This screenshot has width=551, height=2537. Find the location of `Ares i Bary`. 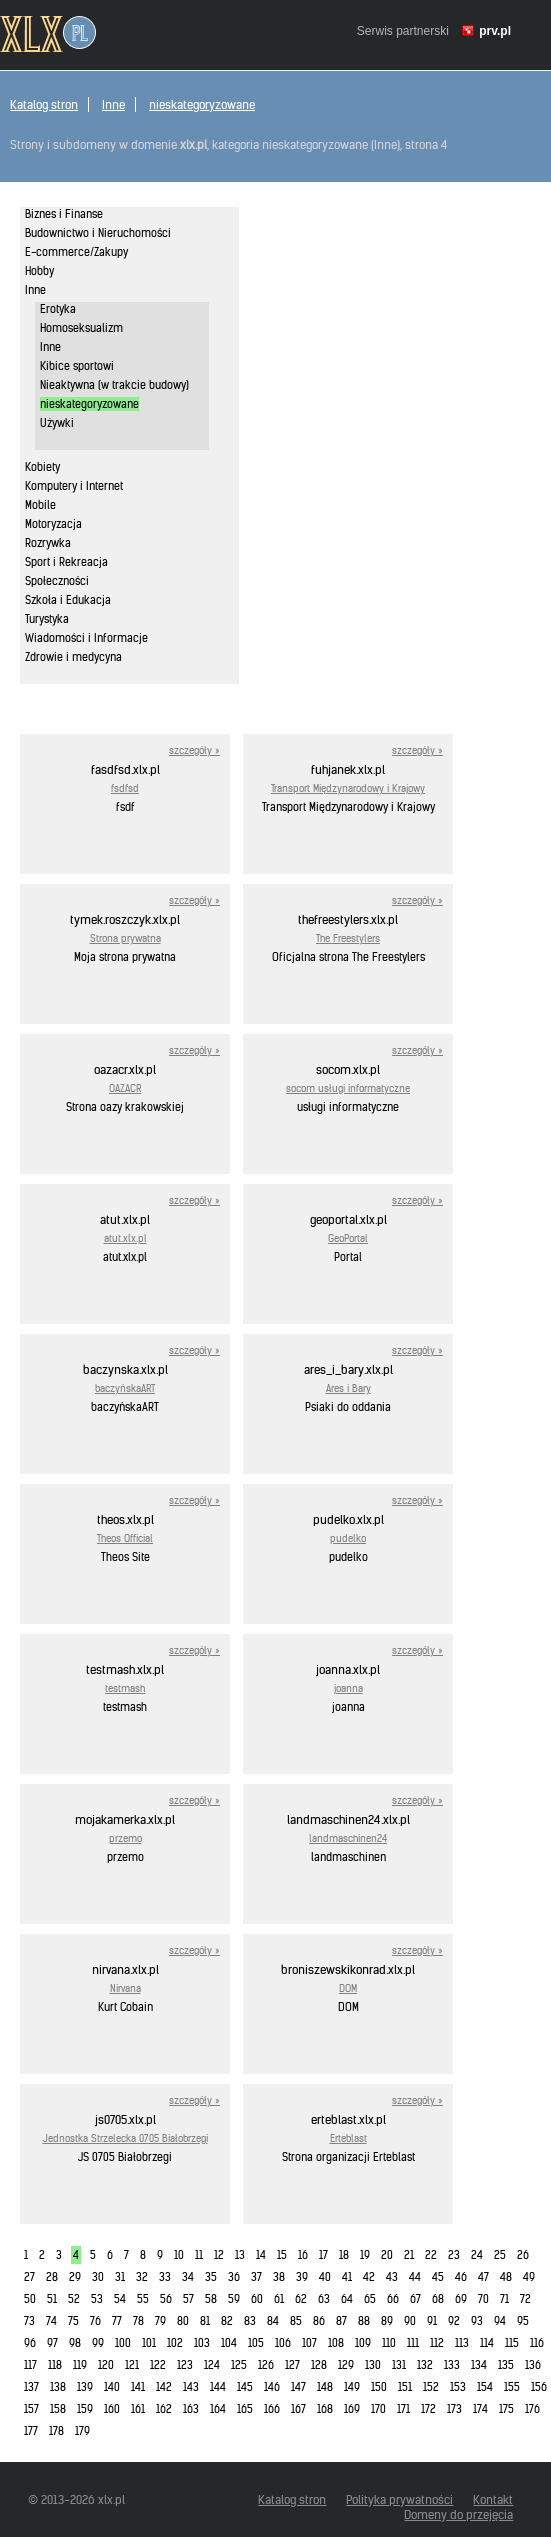

Ares i Bary is located at coordinates (348, 1388).